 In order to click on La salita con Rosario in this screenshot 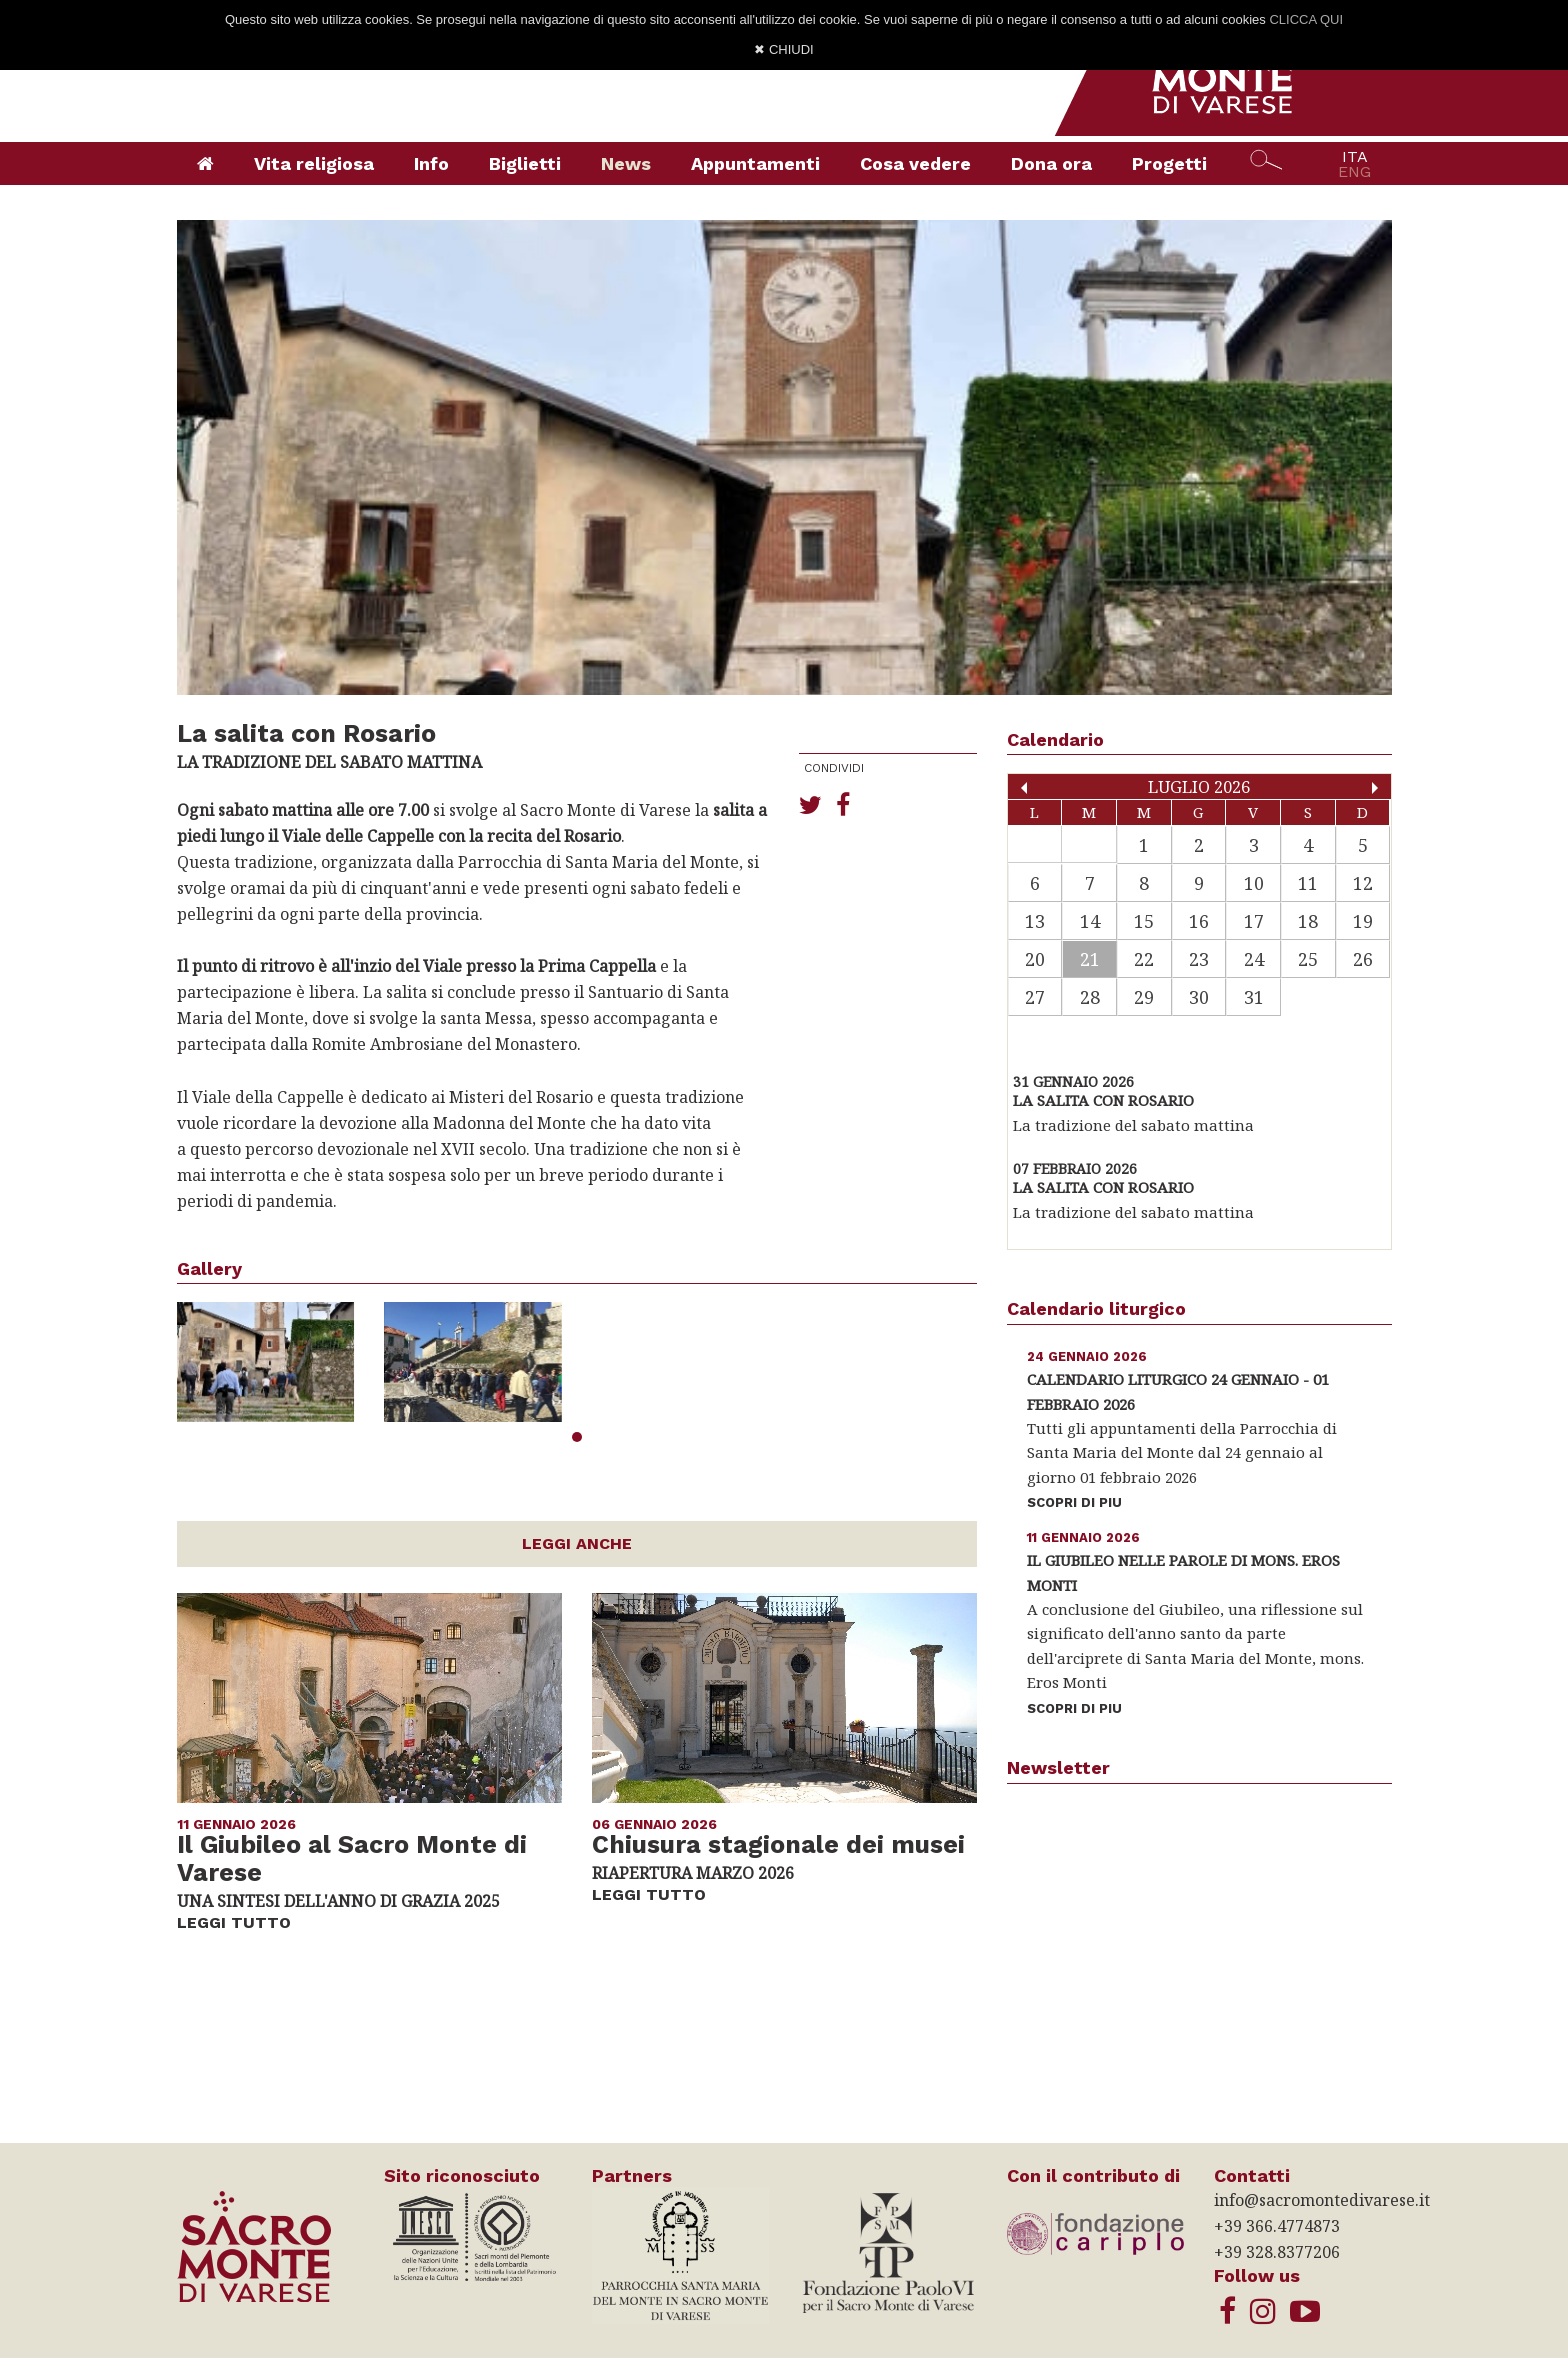, I will do `click(1103, 1100)`.